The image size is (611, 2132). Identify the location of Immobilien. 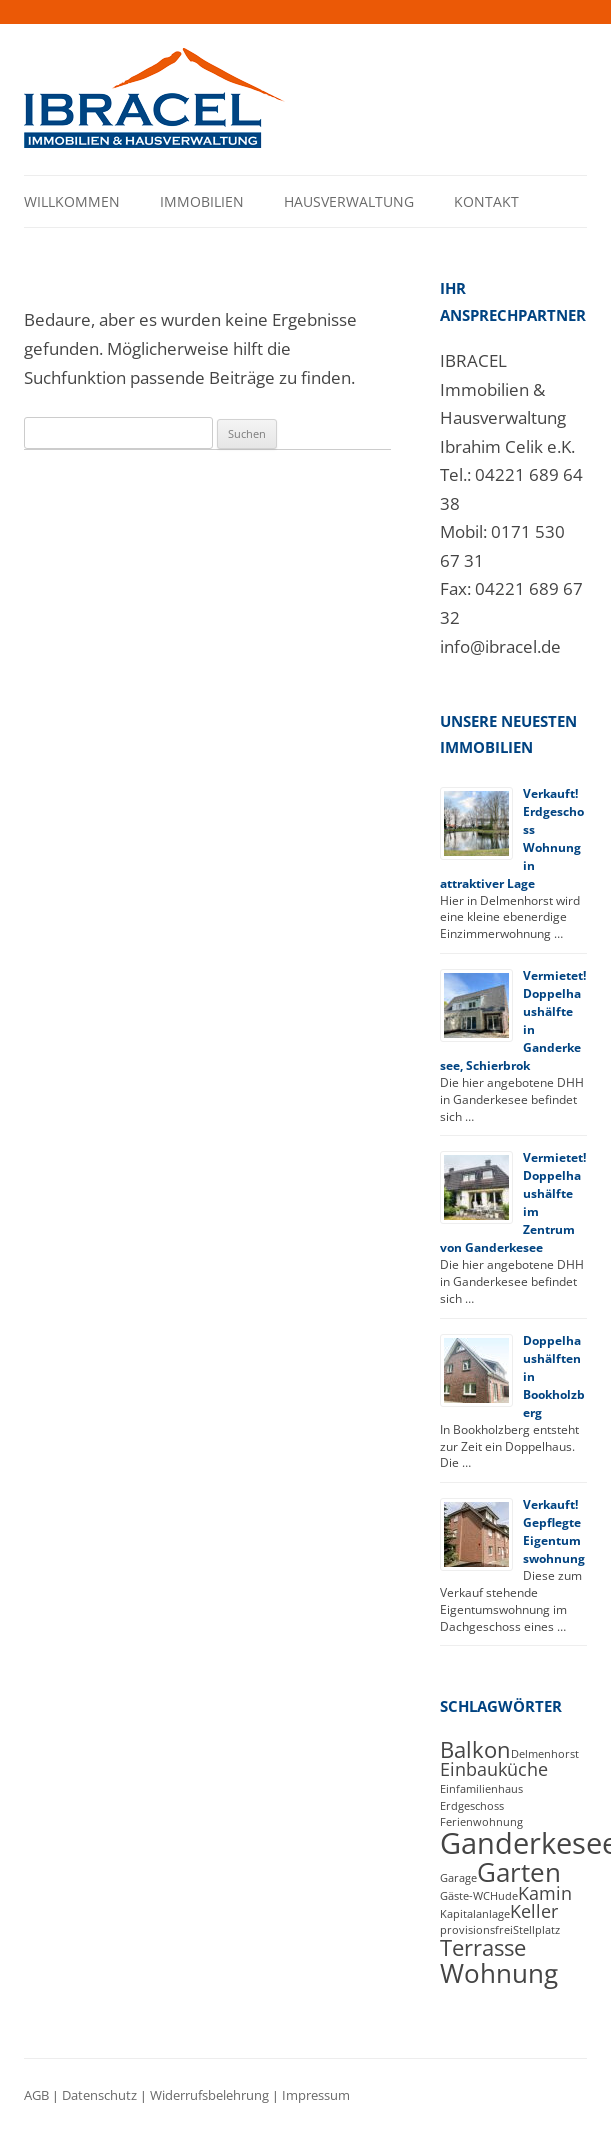
(202, 201).